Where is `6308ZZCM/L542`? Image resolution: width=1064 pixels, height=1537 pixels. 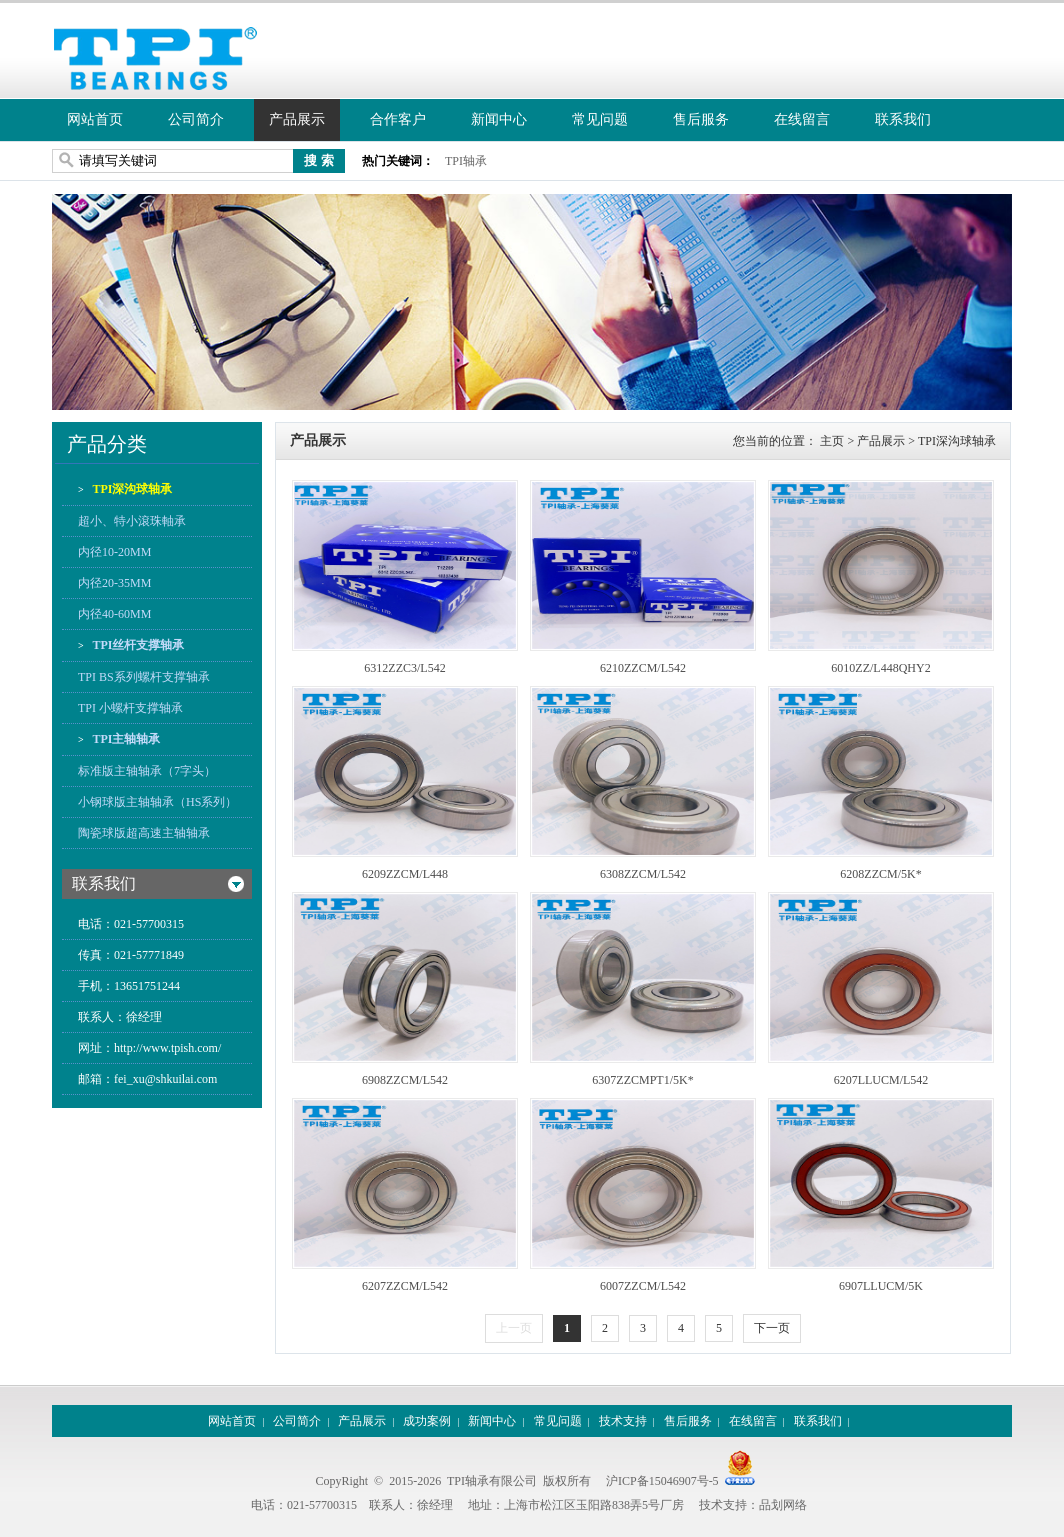 6308ZZCM/L542 is located at coordinates (643, 874).